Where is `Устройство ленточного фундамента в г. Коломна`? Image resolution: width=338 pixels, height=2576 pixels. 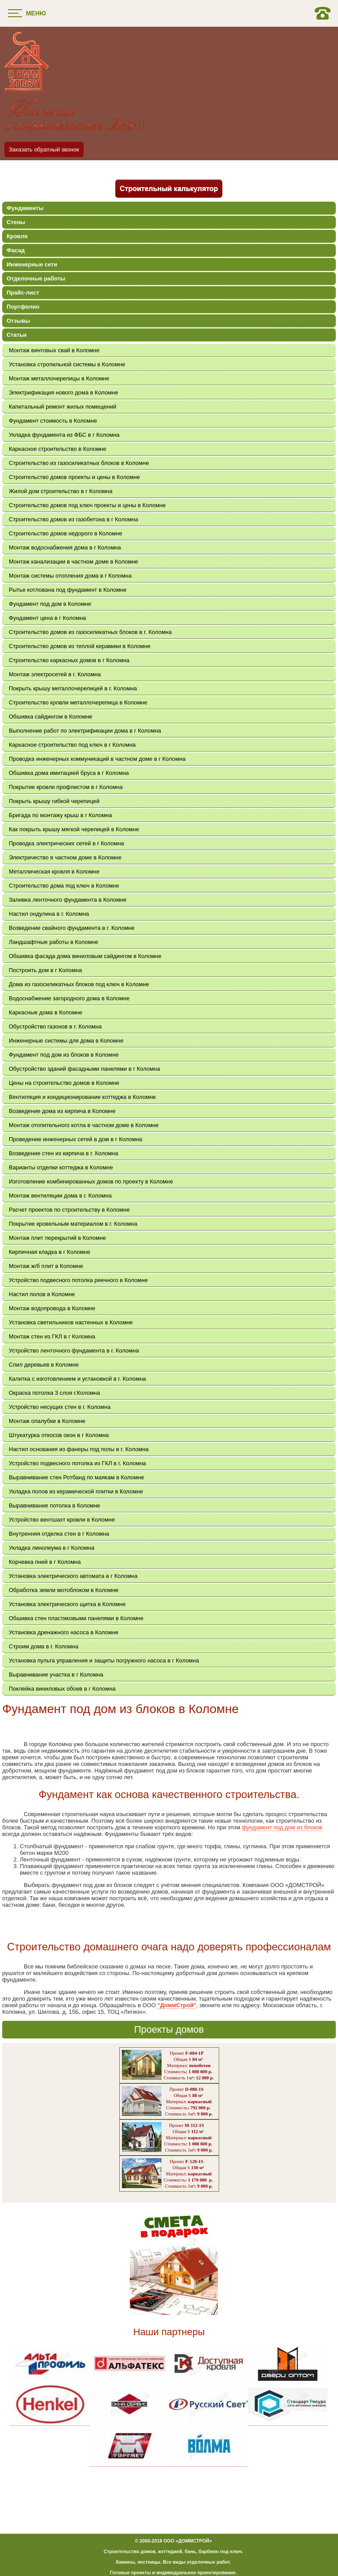 Устройство ленточного фундамента в г. Коломна is located at coordinates (74, 1350).